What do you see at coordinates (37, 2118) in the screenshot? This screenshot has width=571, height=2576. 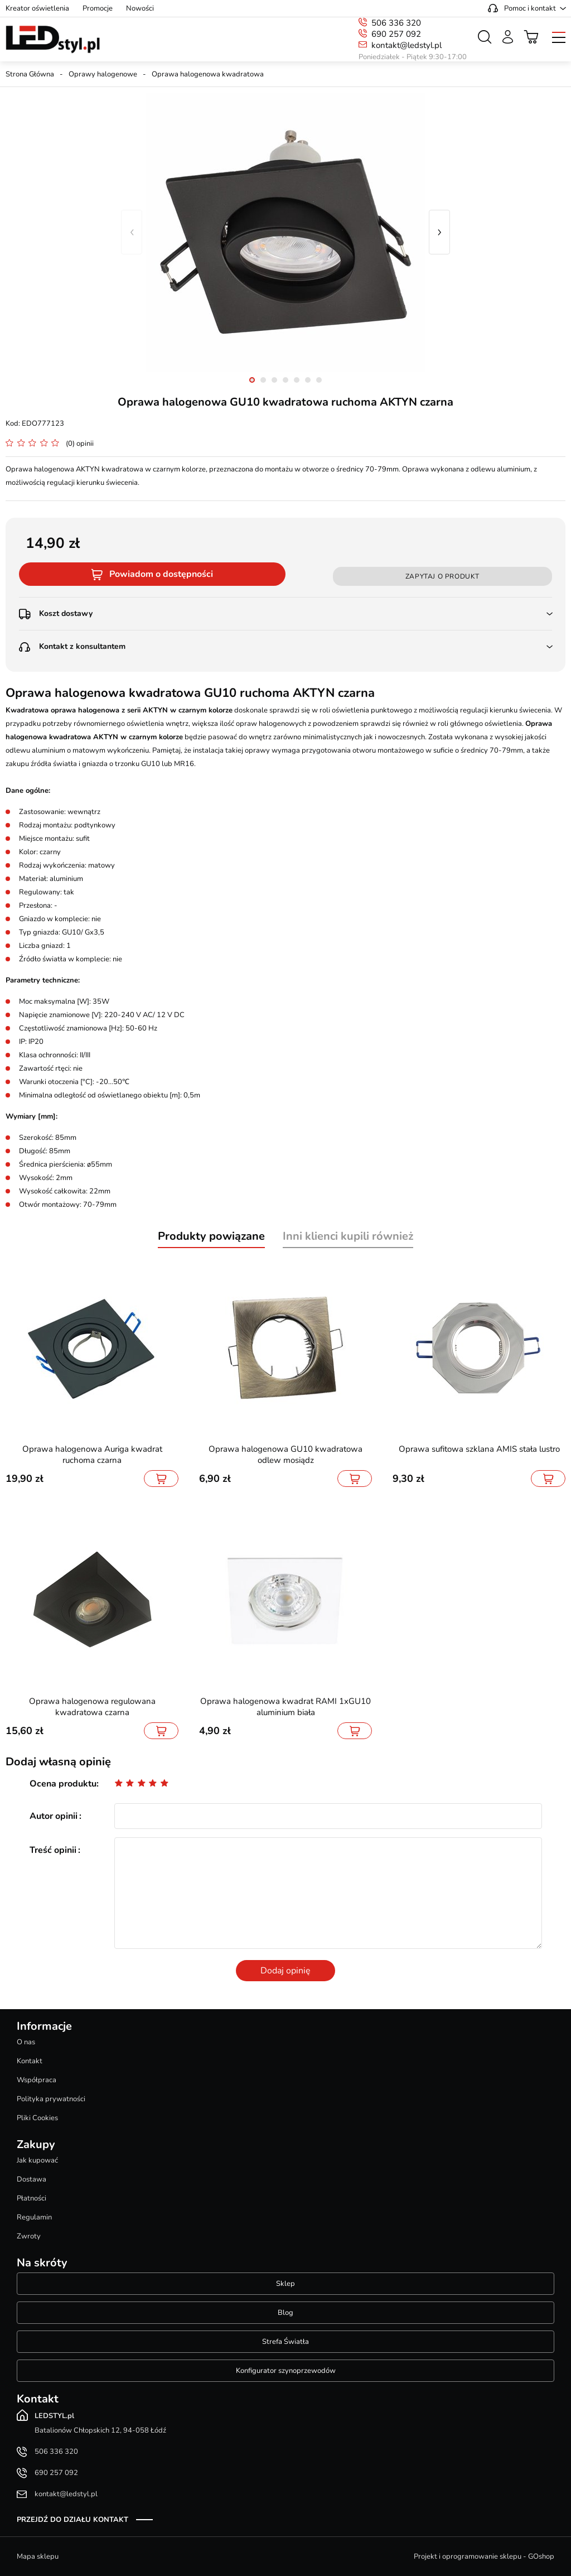 I see `Pliki Cookies` at bounding box center [37, 2118].